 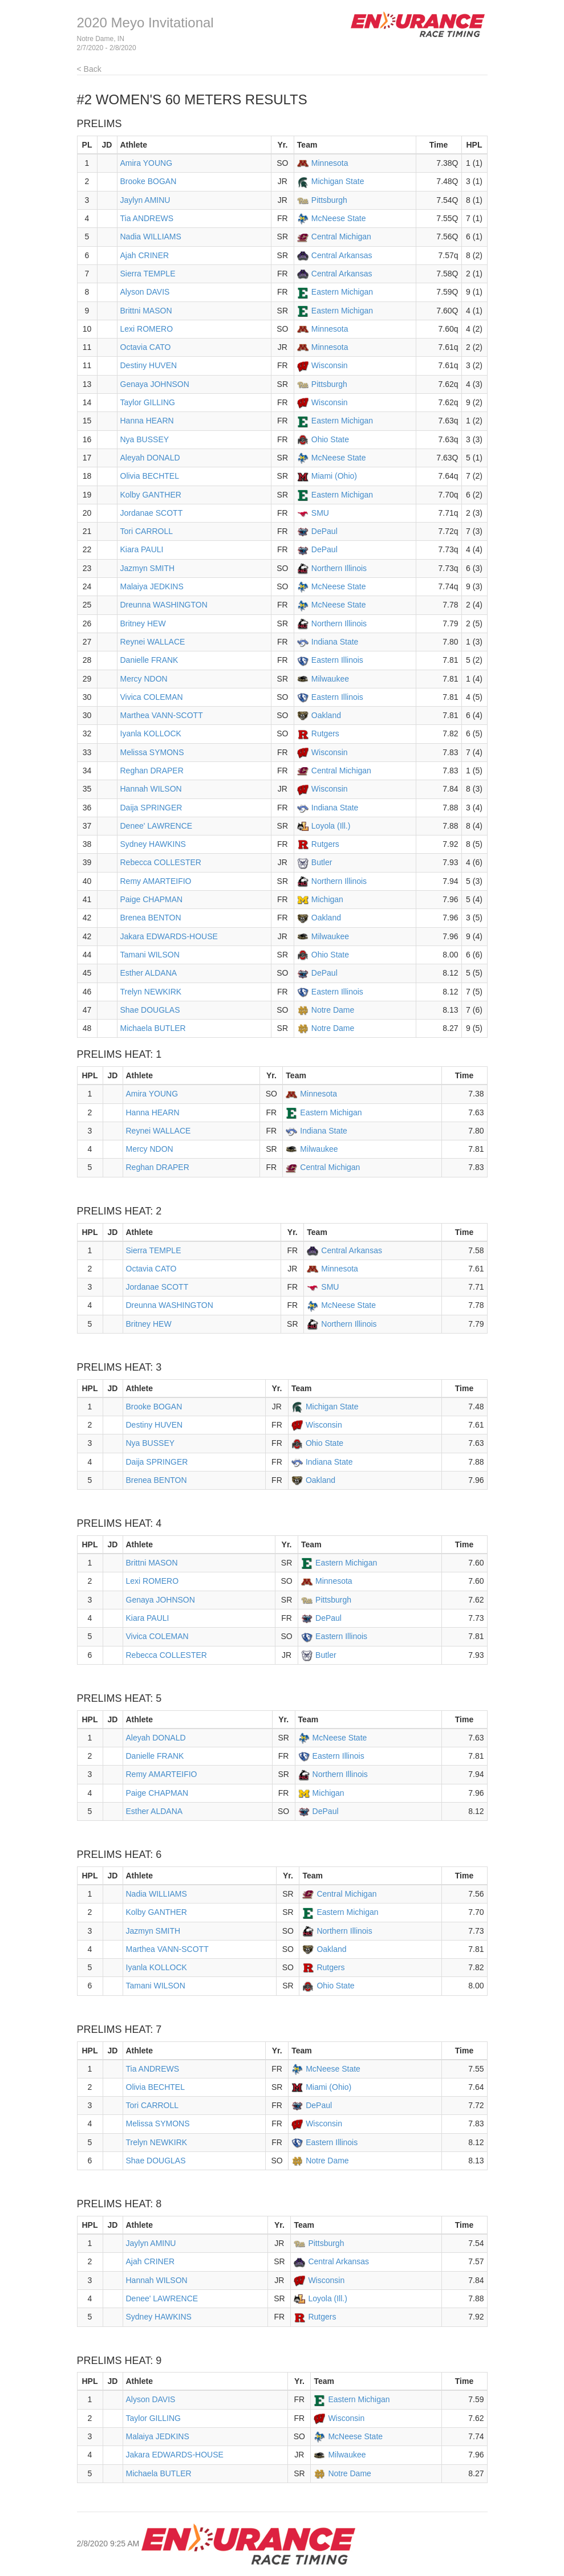 I want to click on Reynei WALLACE, so click(x=152, y=641).